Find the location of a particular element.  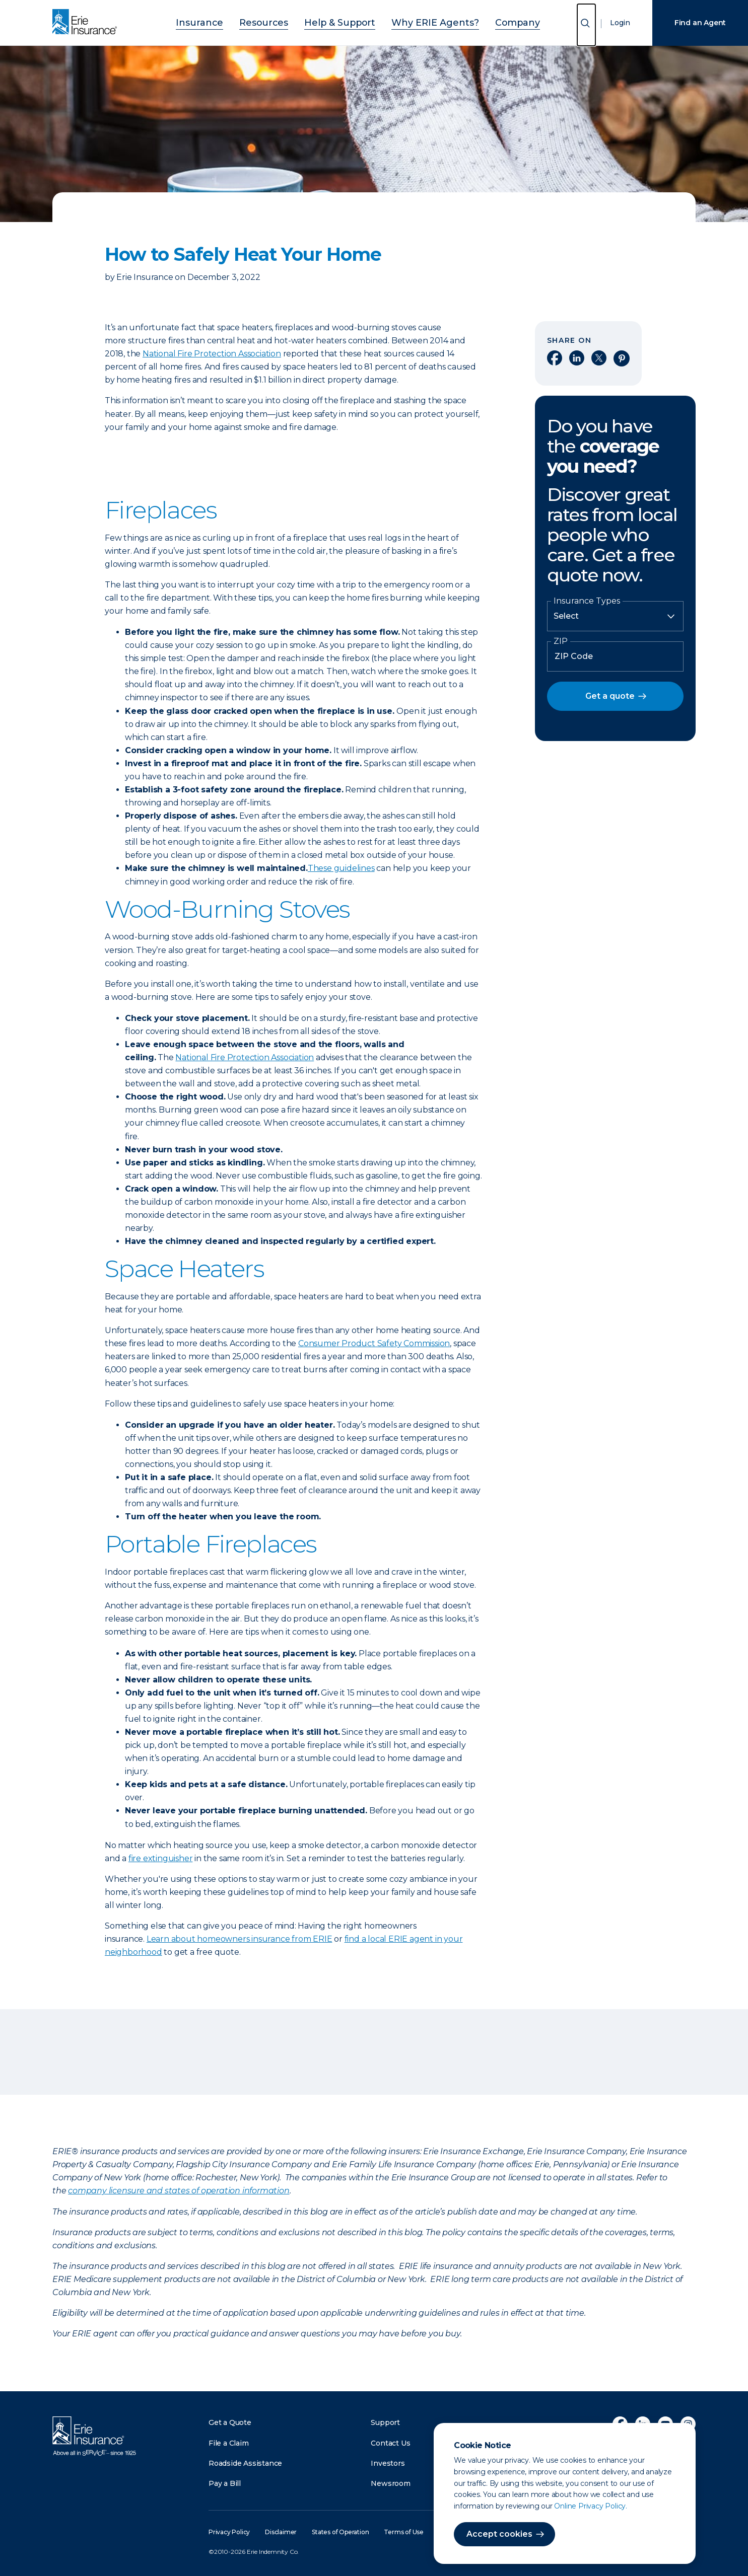

Learn about homeowners insurance from ERIE is located at coordinates (239, 1939).